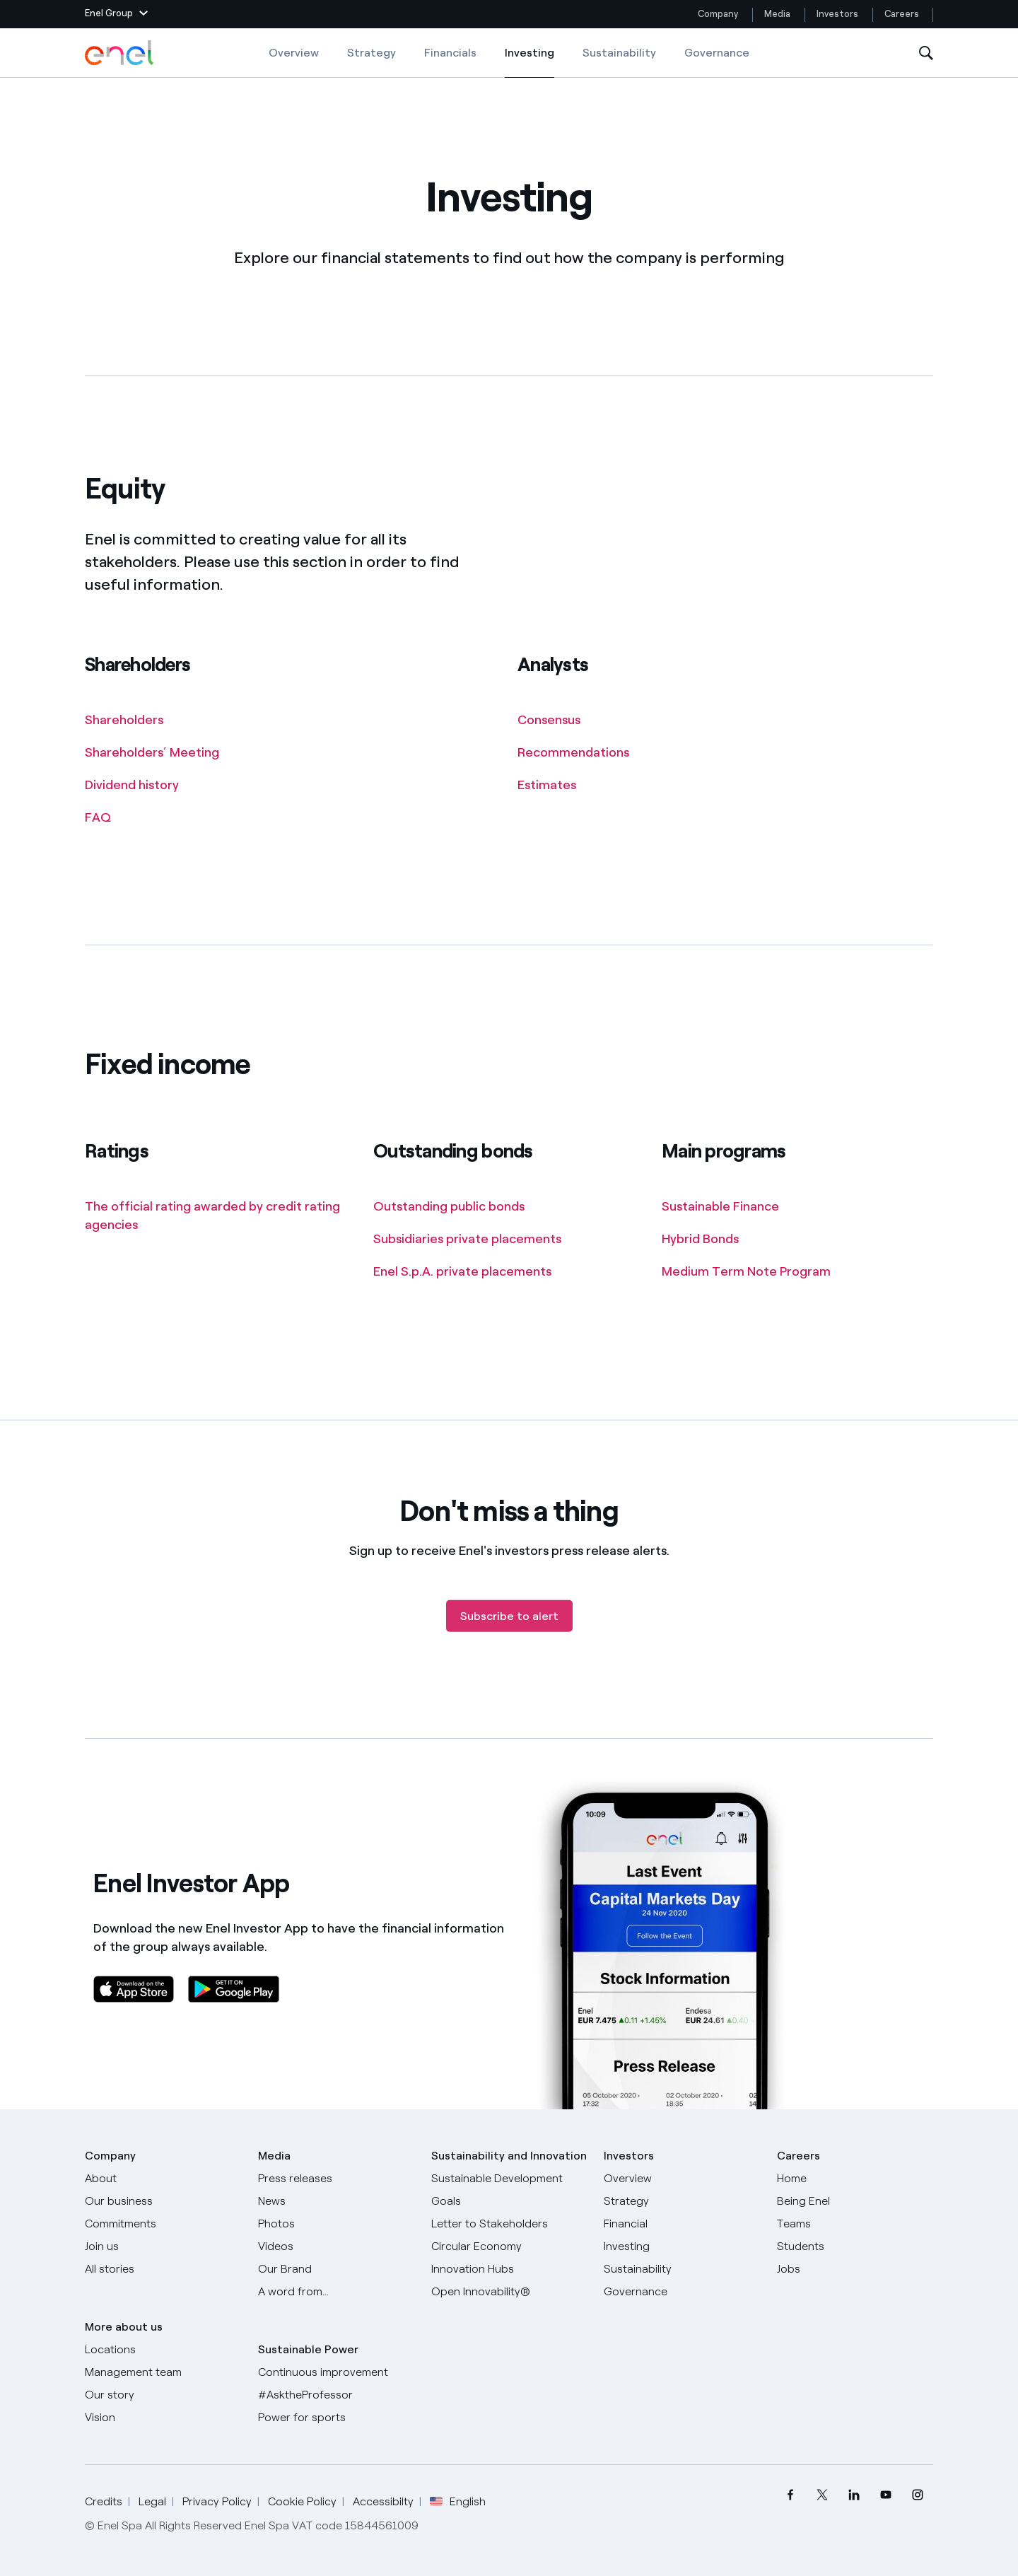  Describe the element at coordinates (383, 2501) in the screenshot. I see `Accessibilty [Go to Accessibility]` at that location.